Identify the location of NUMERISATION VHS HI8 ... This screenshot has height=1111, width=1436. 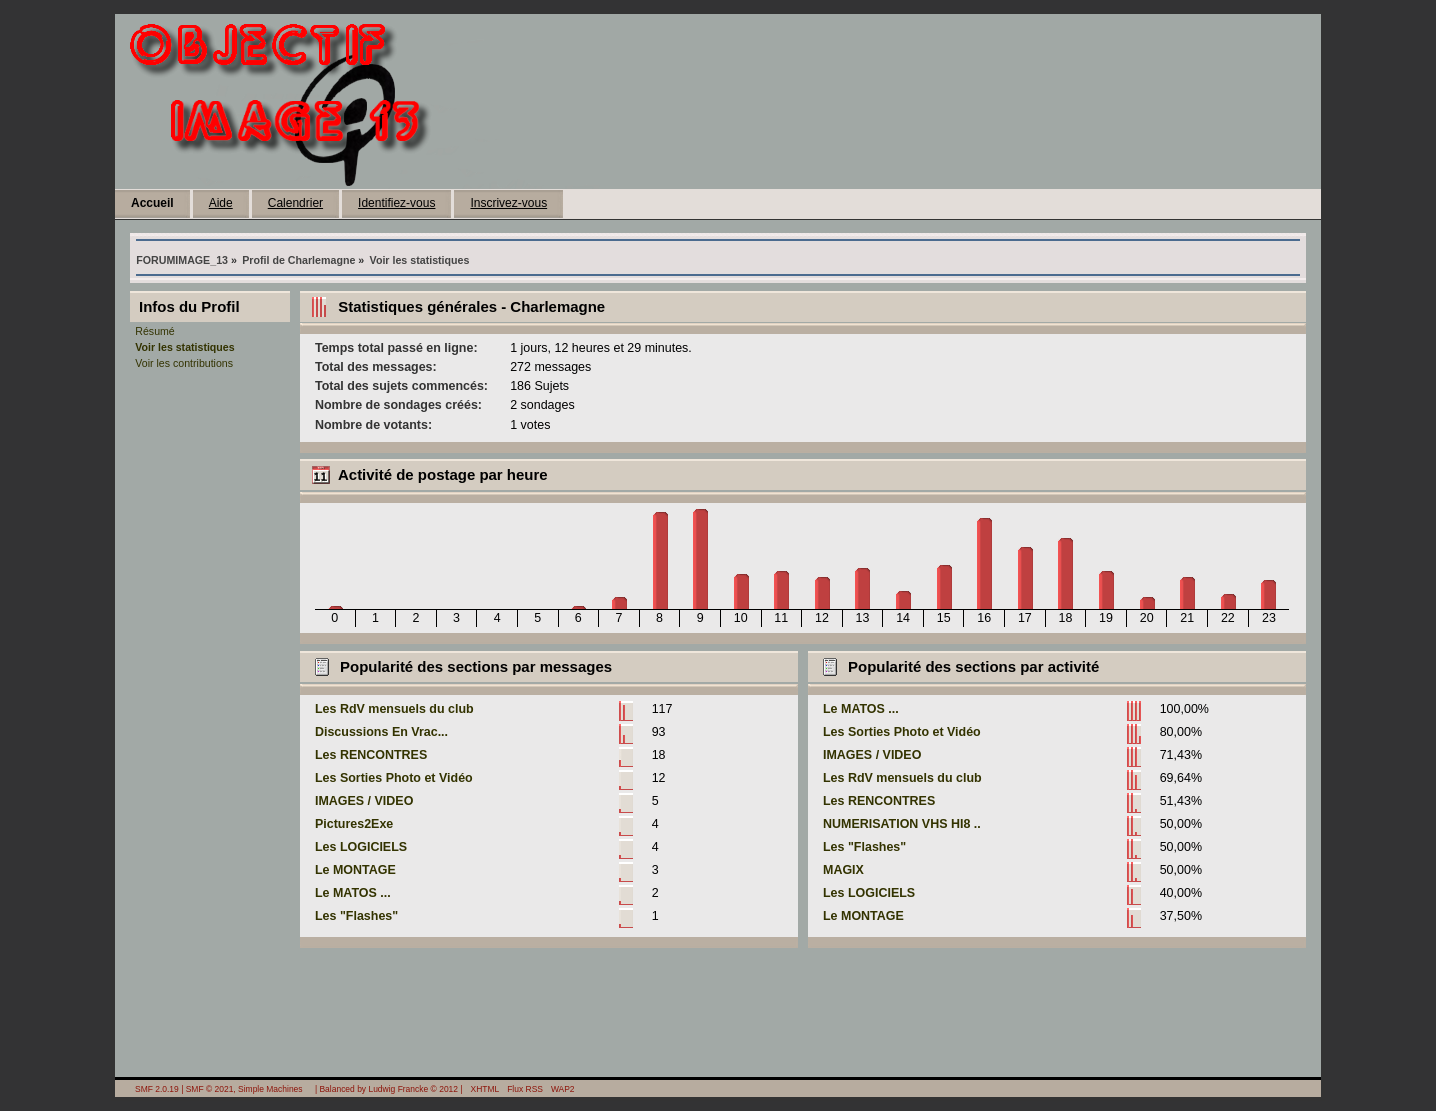
(902, 824).